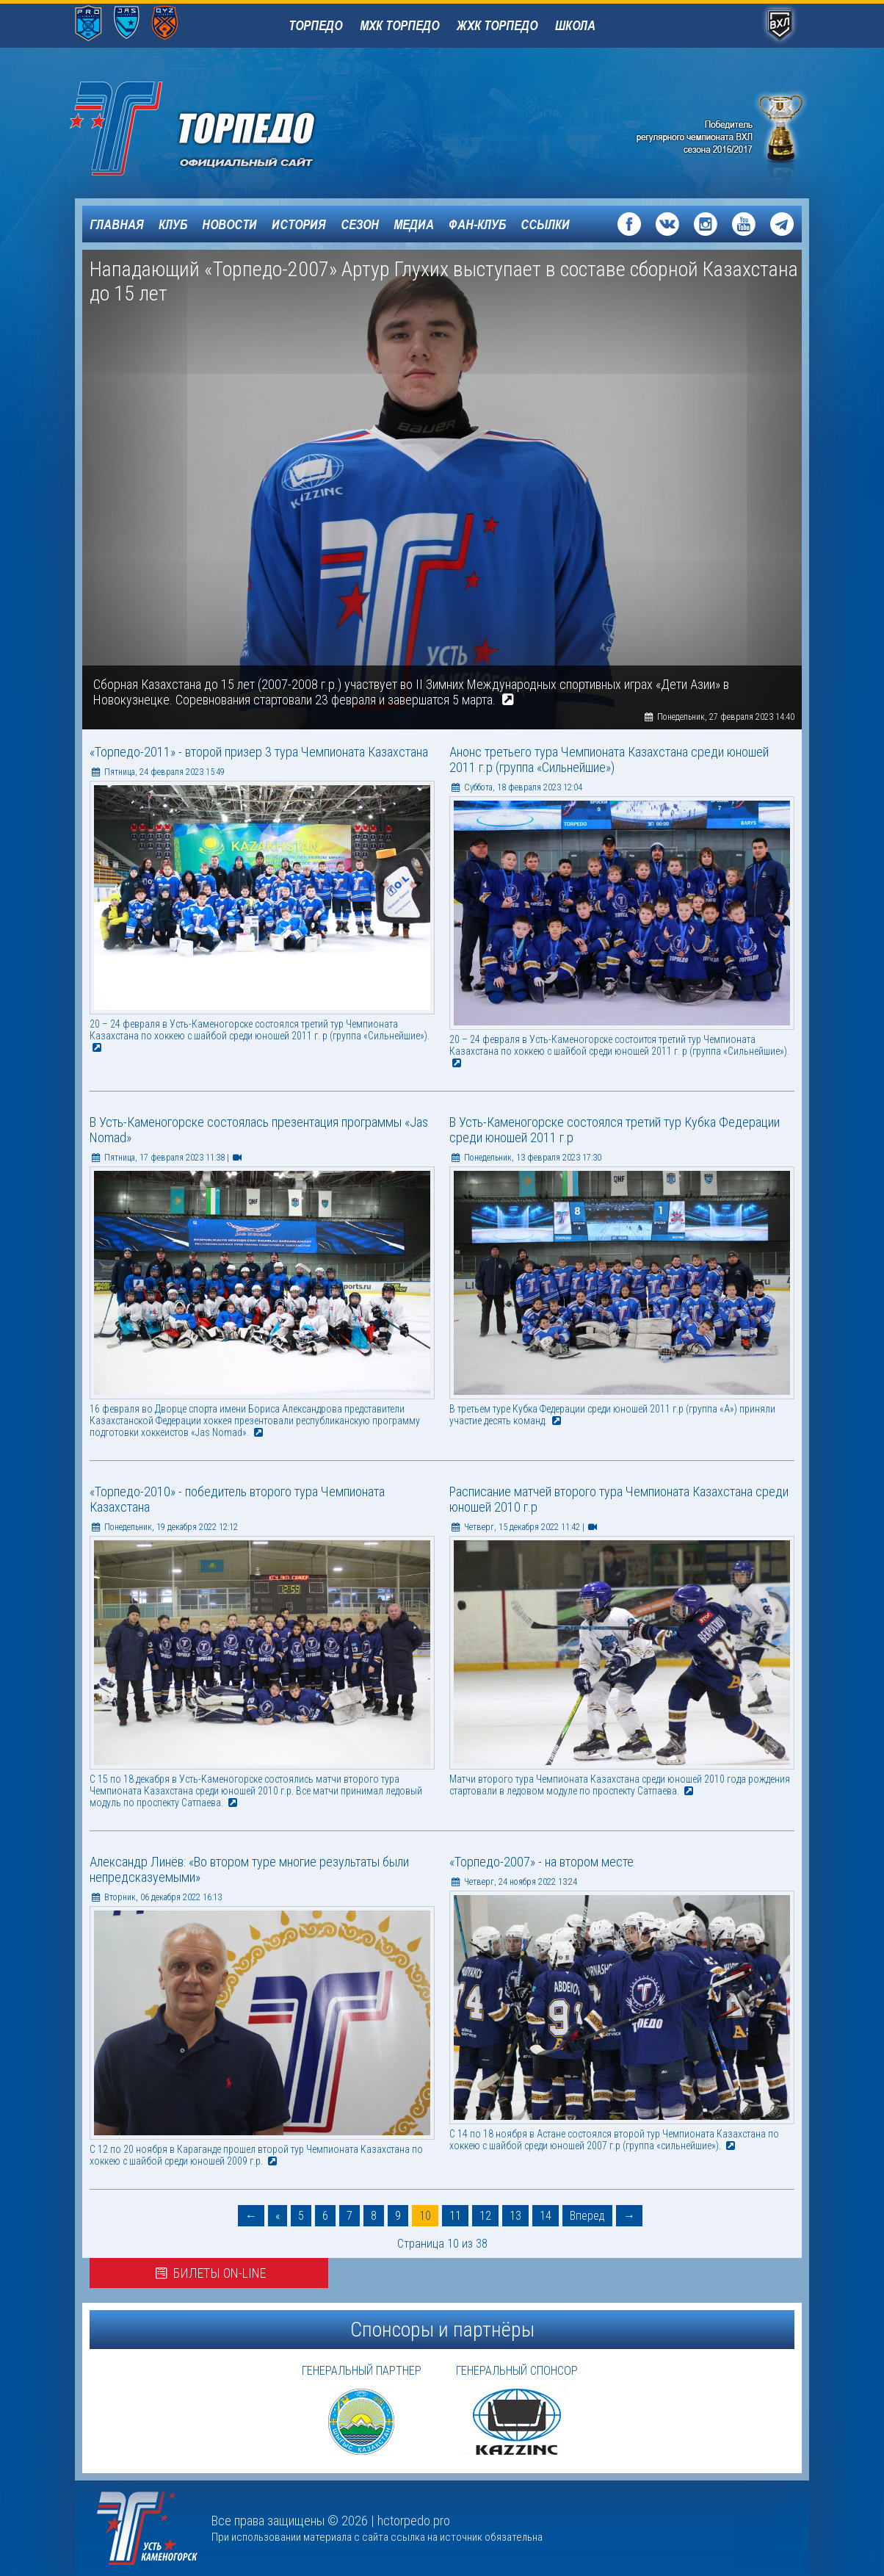 This screenshot has height=2576, width=884. I want to click on 13, so click(515, 2216).